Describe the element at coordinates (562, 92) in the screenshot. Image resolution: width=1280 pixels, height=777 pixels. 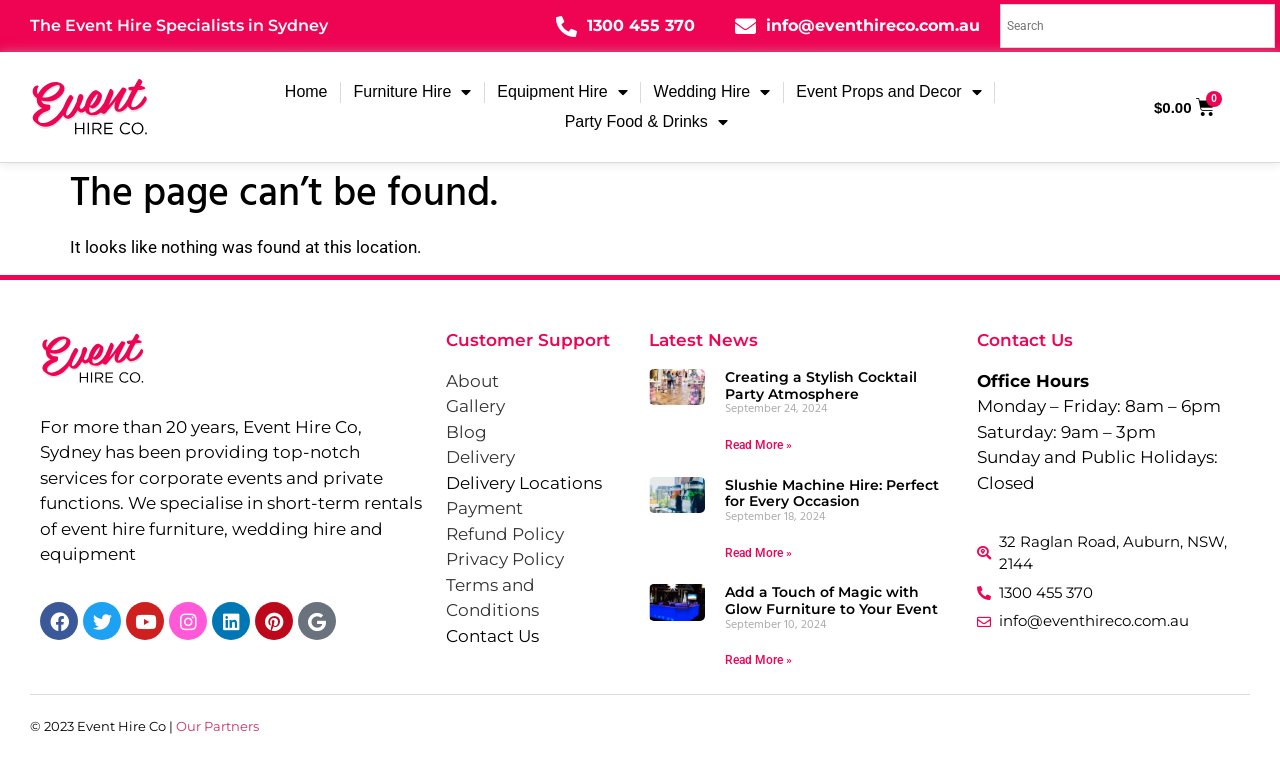
I see `Equipment Hire` at that location.